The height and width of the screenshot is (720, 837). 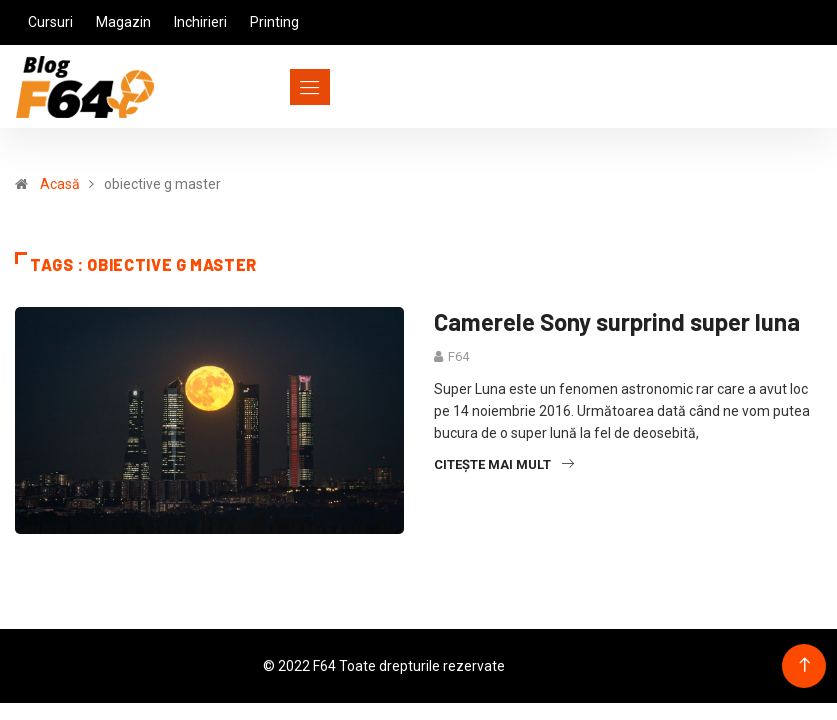 What do you see at coordinates (458, 356) in the screenshot?
I see `F64` at bounding box center [458, 356].